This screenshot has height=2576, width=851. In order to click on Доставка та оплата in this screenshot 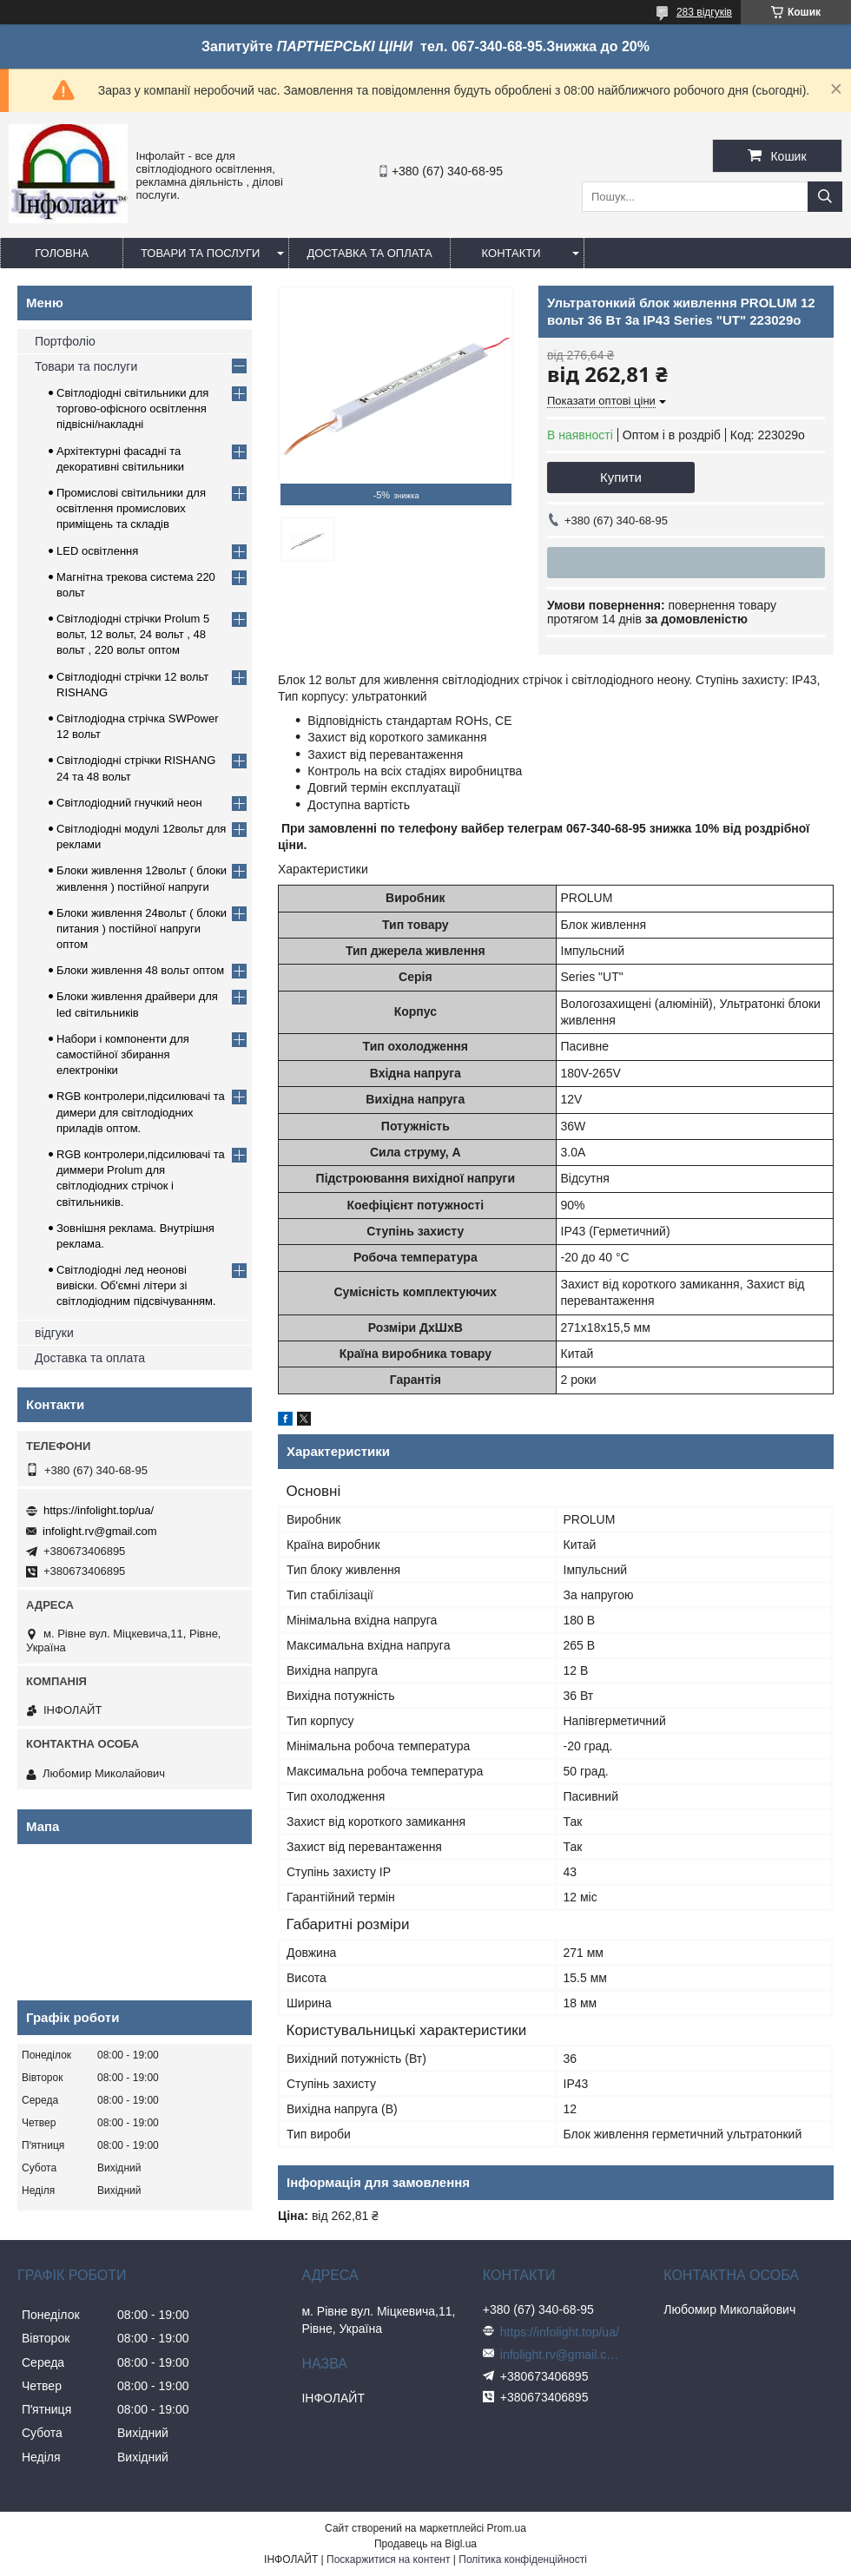, I will do `click(369, 253)`.